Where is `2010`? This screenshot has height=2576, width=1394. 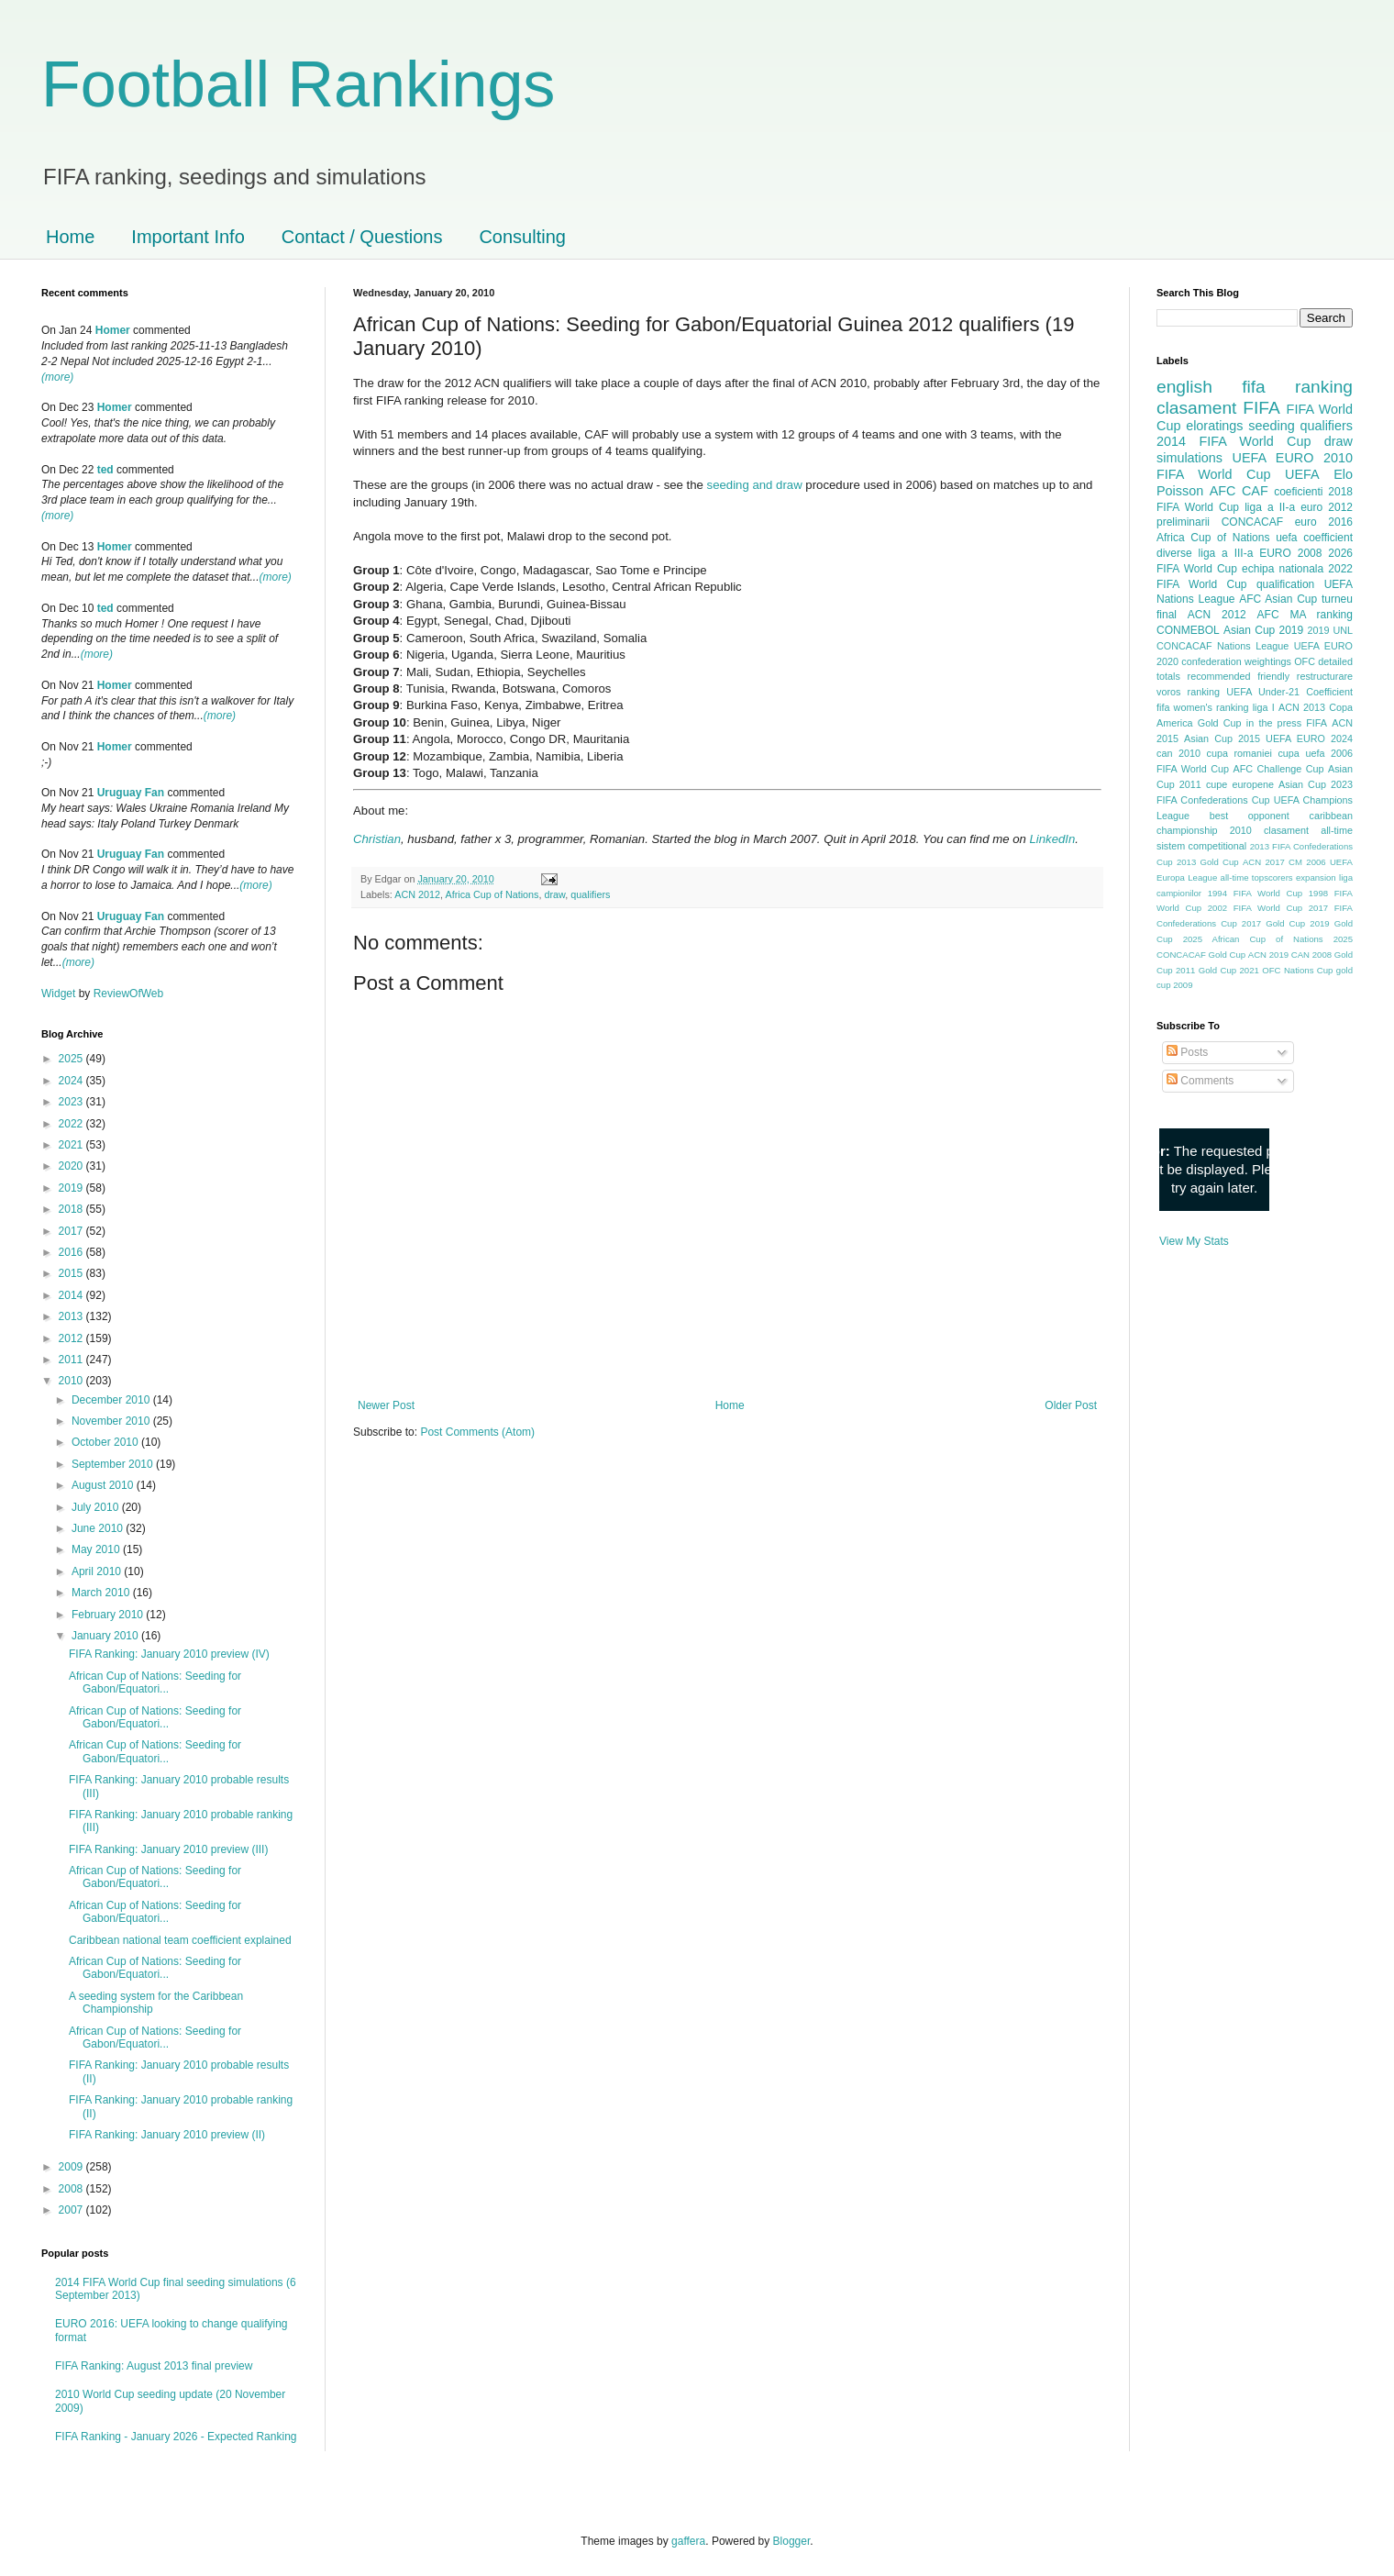
2010 is located at coordinates (72, 1380).